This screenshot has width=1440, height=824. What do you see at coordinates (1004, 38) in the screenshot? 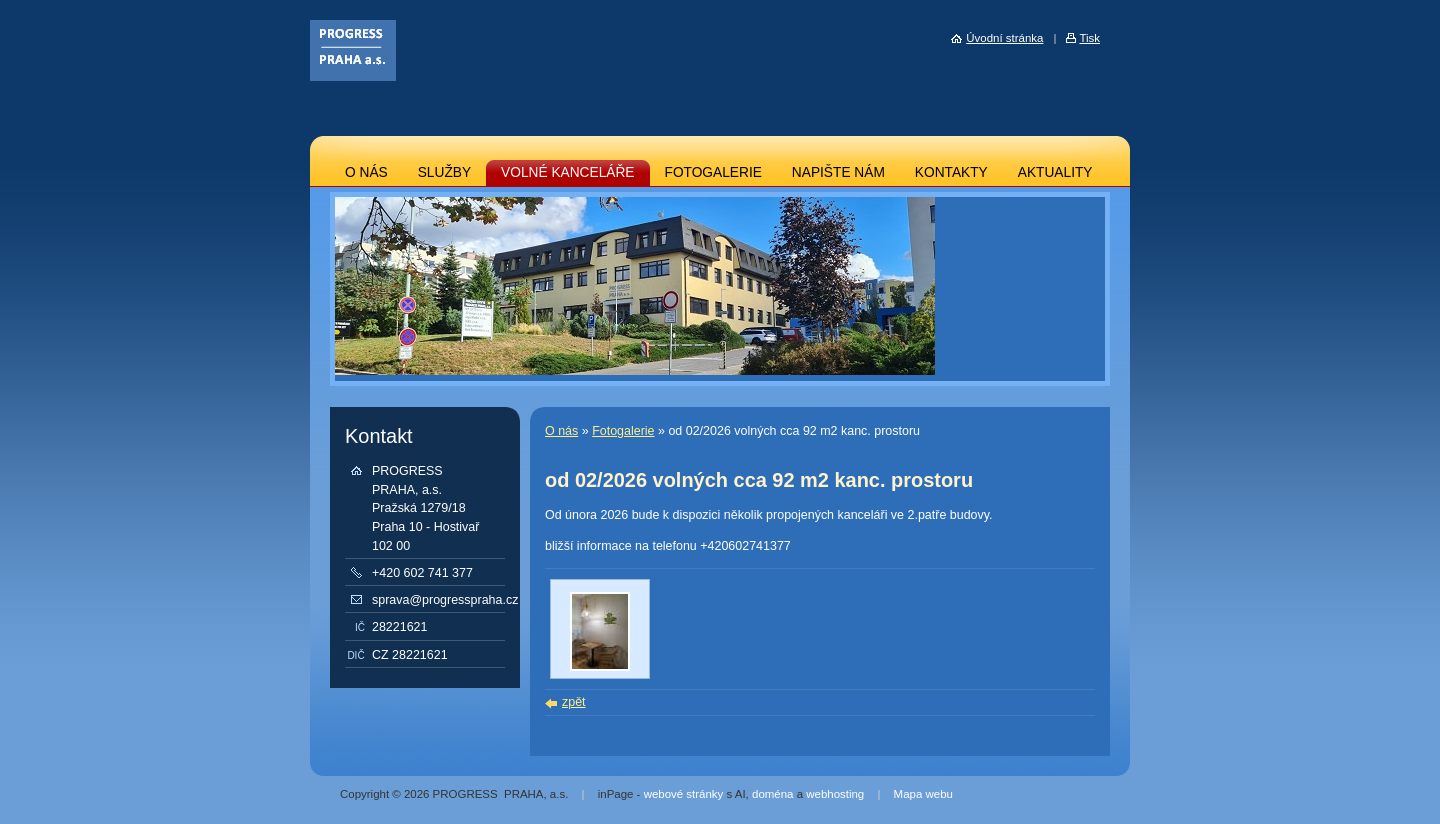
I see `Úvodní stránka` at bounding box center [1004, 38].